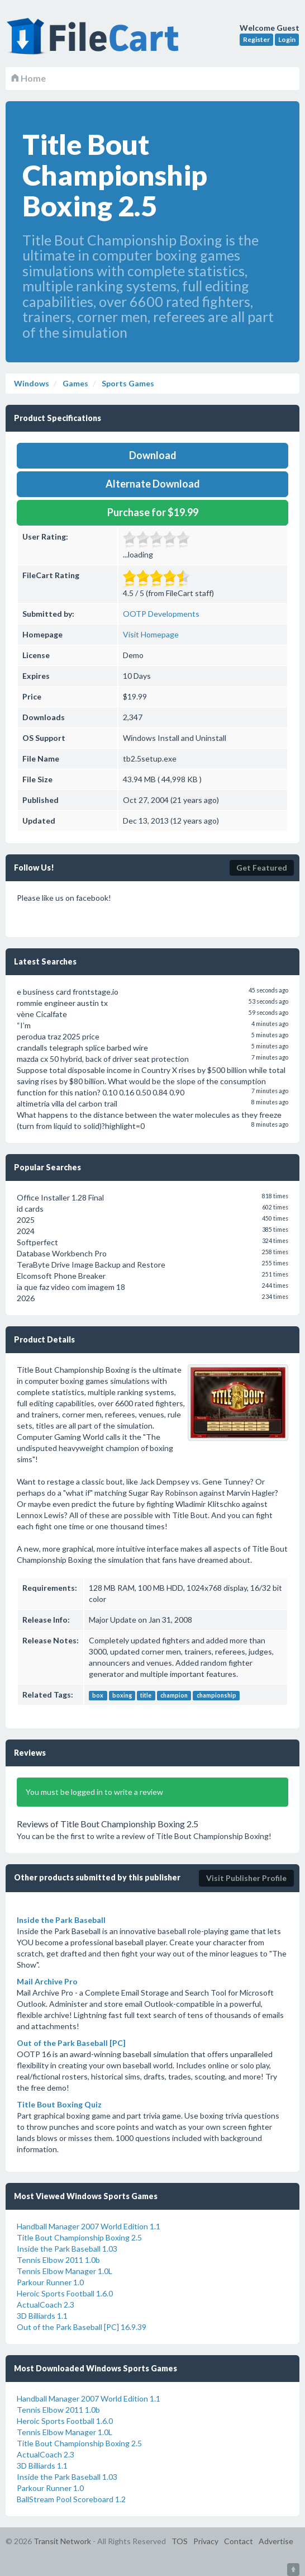  I want to click on Transit Network, so click(62, 2541).